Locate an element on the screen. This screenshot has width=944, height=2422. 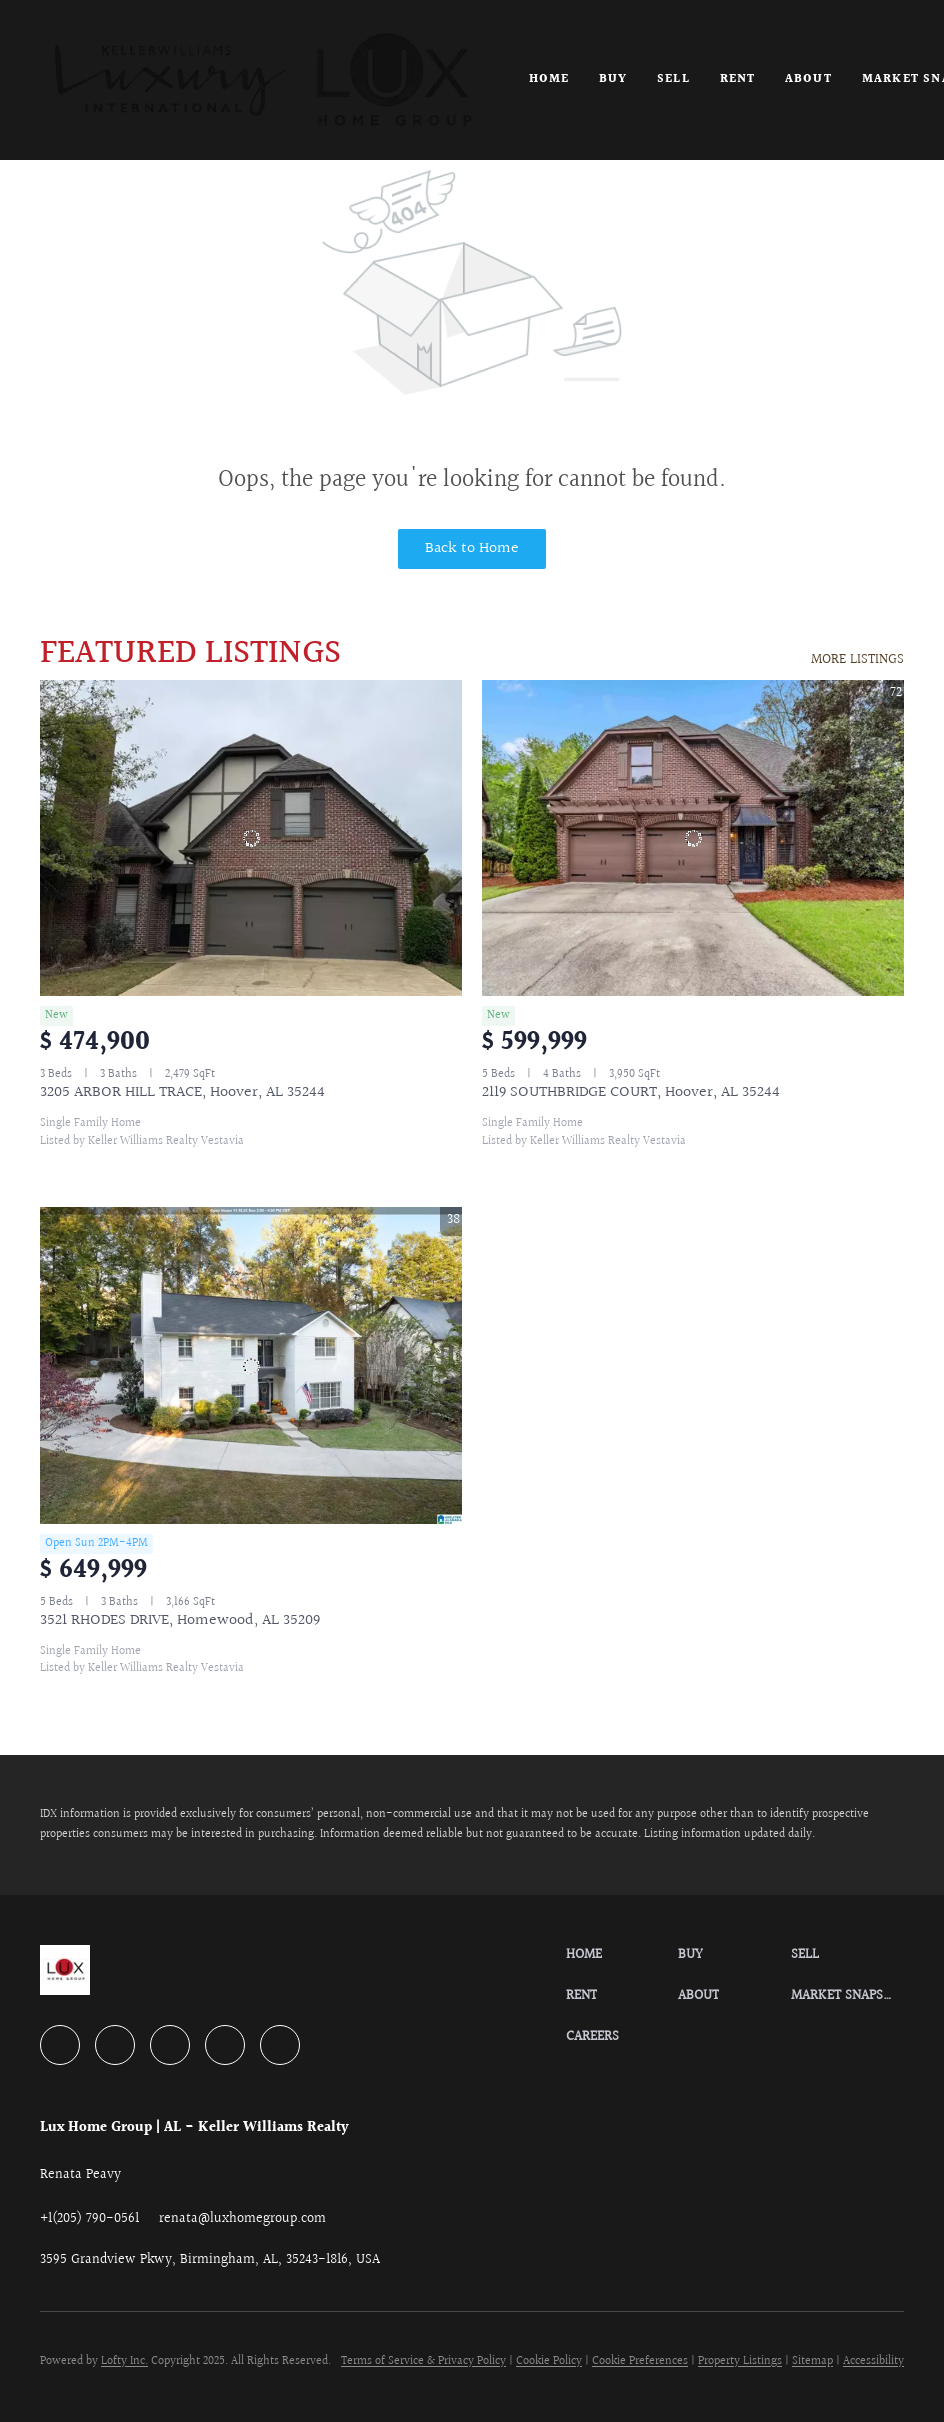
MORE LISTINGS [More Listings] is located at coordinates (857, 660).